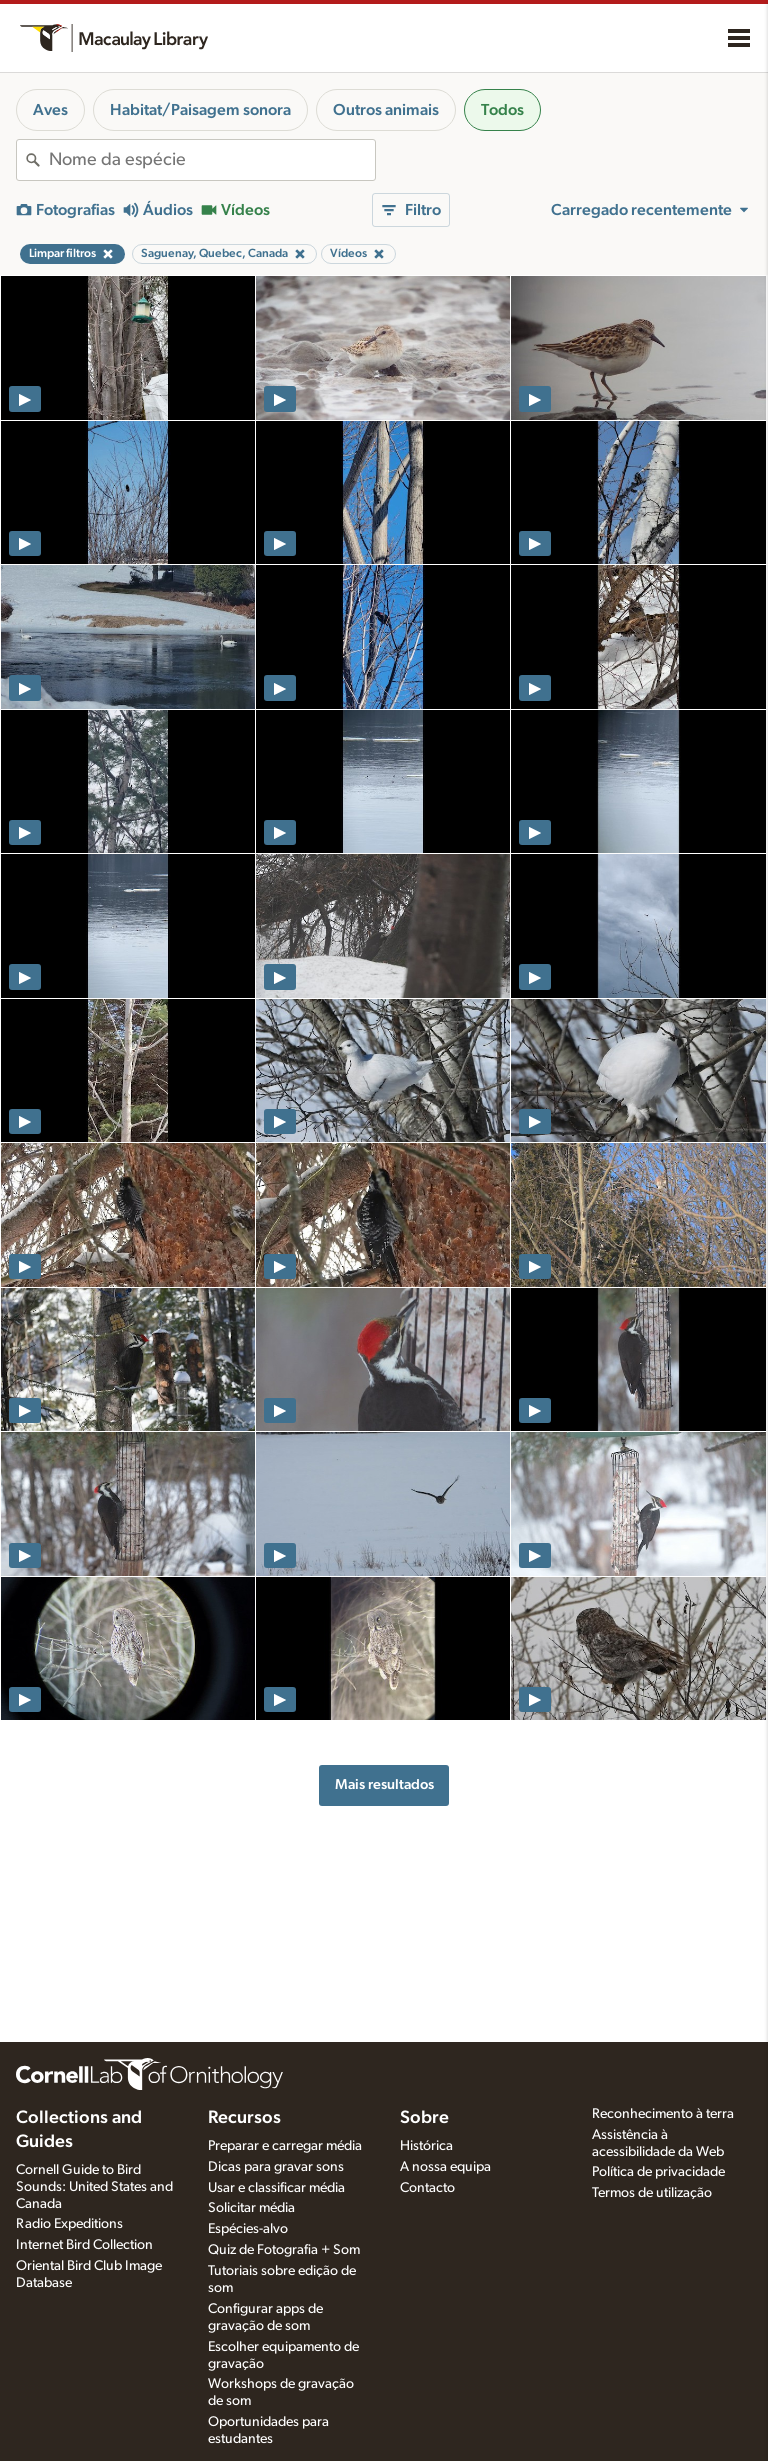  What do you see at coordinates (251, 2208) in the screenshot?
I see `Solicitar média` at bounding box center [251, 2208].